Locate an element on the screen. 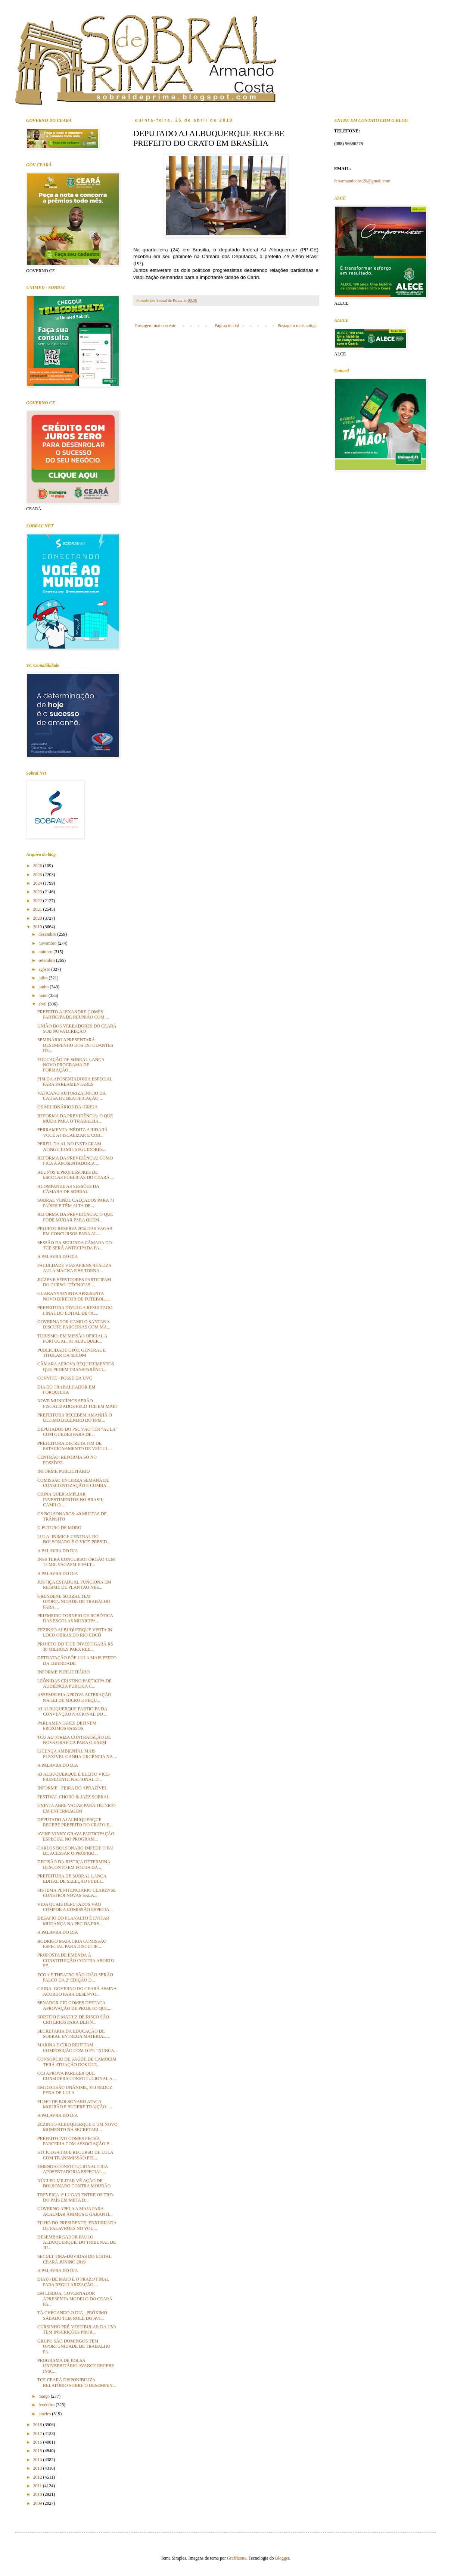  NÚCLEO MILITAR VÊ AÇÃO DE BOLSONARO CONTRA MOURÃO is located at coordinates (74, 2183).